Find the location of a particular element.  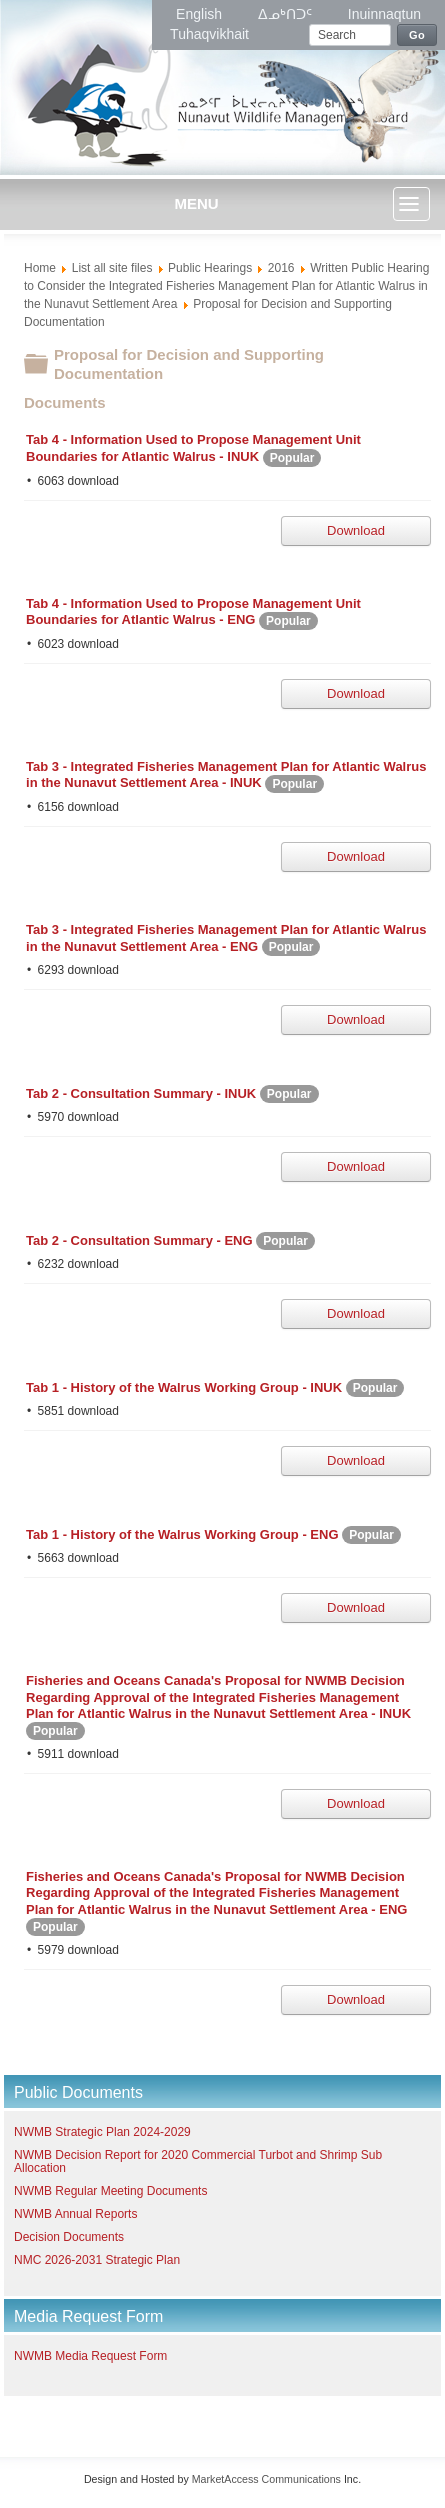

NWMB Decision Report for 2020 Commercial Turbot and Shrimp Sub Allocation is located at coordinates (198, 2161).